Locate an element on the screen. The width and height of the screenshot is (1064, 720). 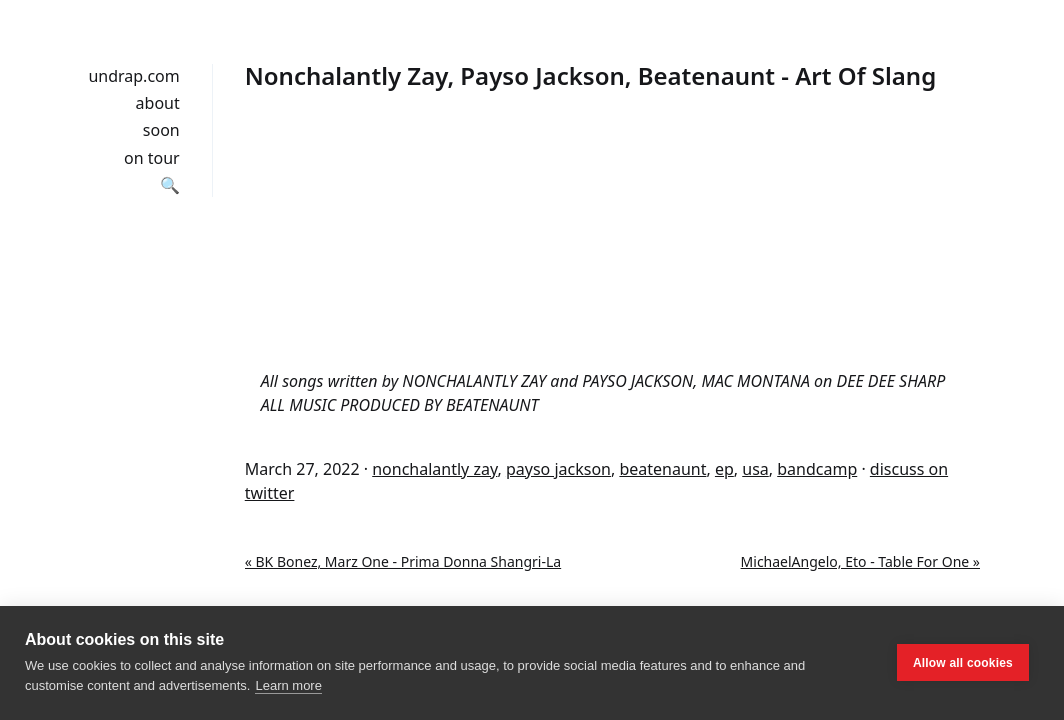
on tour is located at coordinates (152, 158).